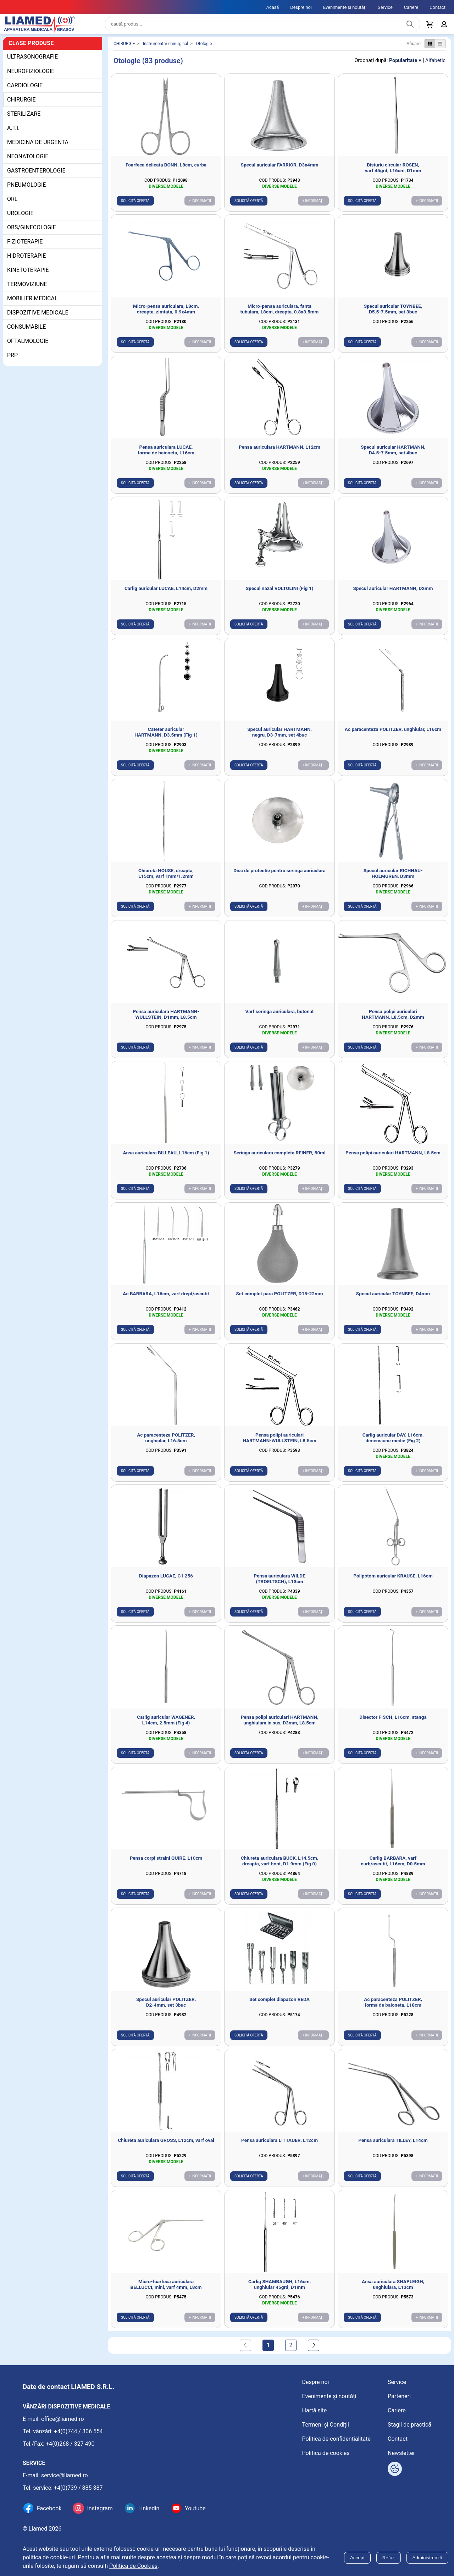 This screenshot has height=2576, width=454. Describe the element at coordinates (393, 1299) in the screenshot. I see `Specul auricular TOYNBEE, D4mm` at that location.